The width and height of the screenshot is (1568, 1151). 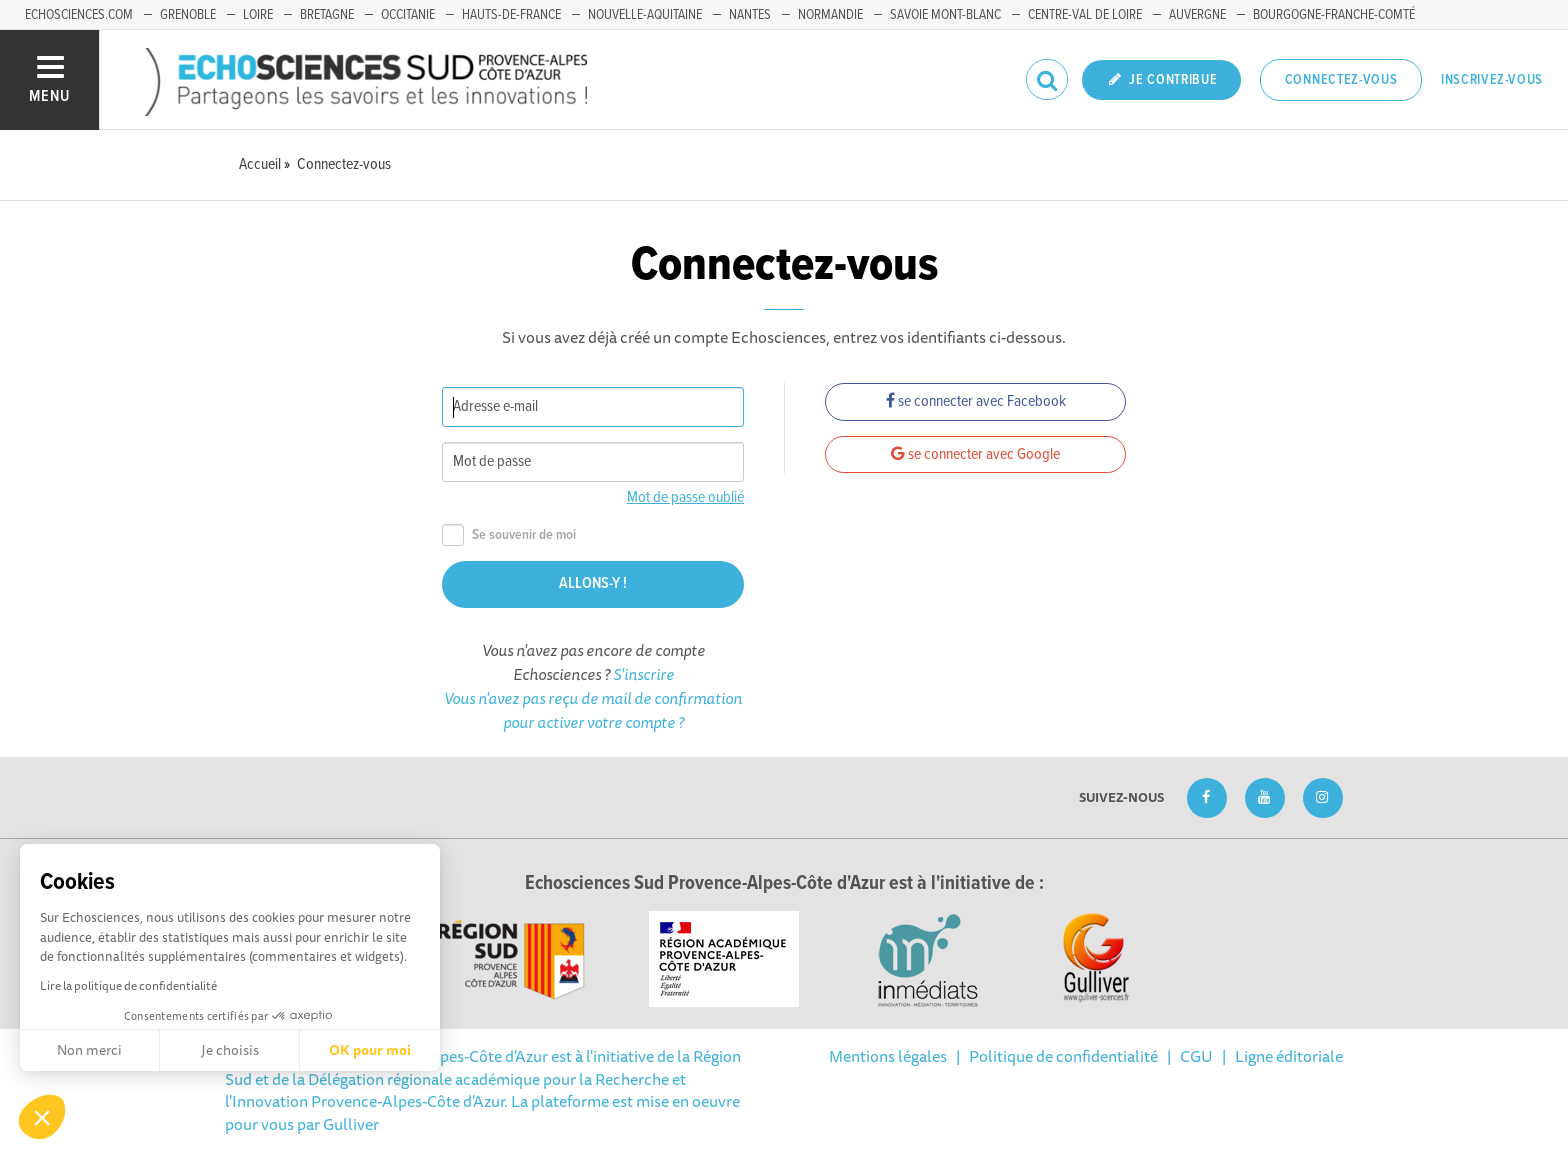 I want to click on Loire, so click(x=258, y=15).